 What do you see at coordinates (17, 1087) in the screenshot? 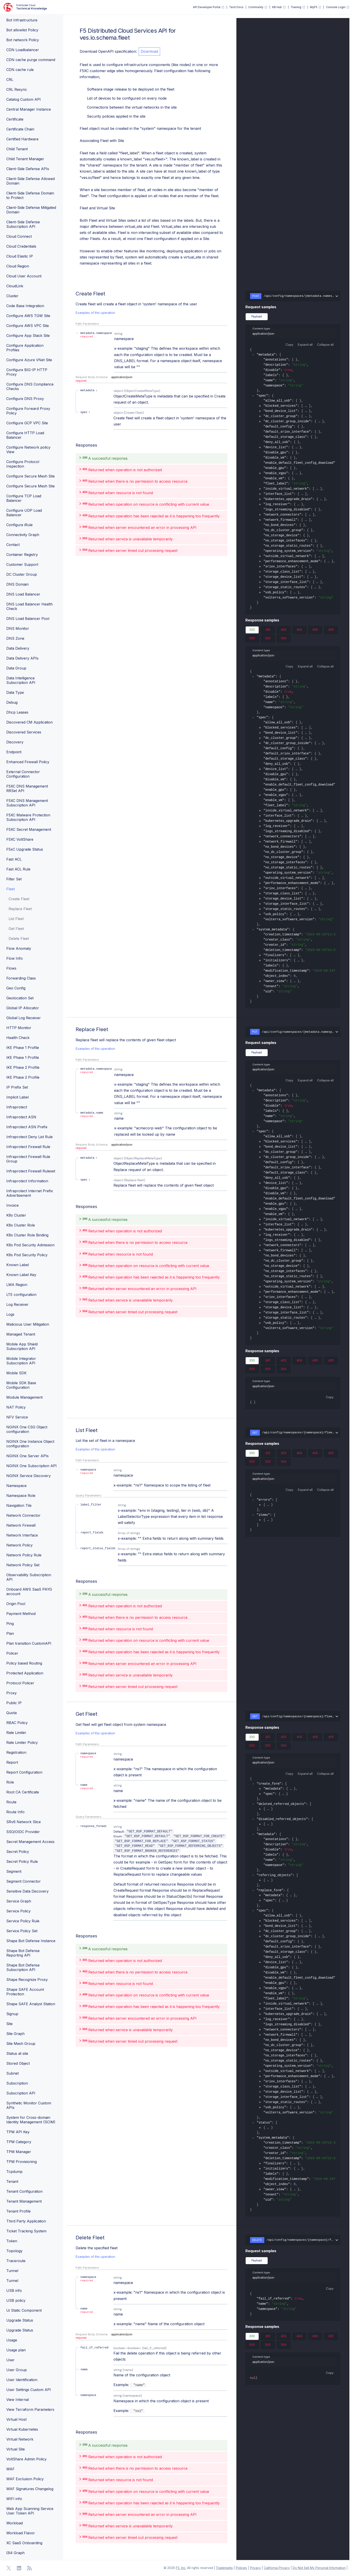
I see `IP Prefix Set` at bounding box center [17, 1087].